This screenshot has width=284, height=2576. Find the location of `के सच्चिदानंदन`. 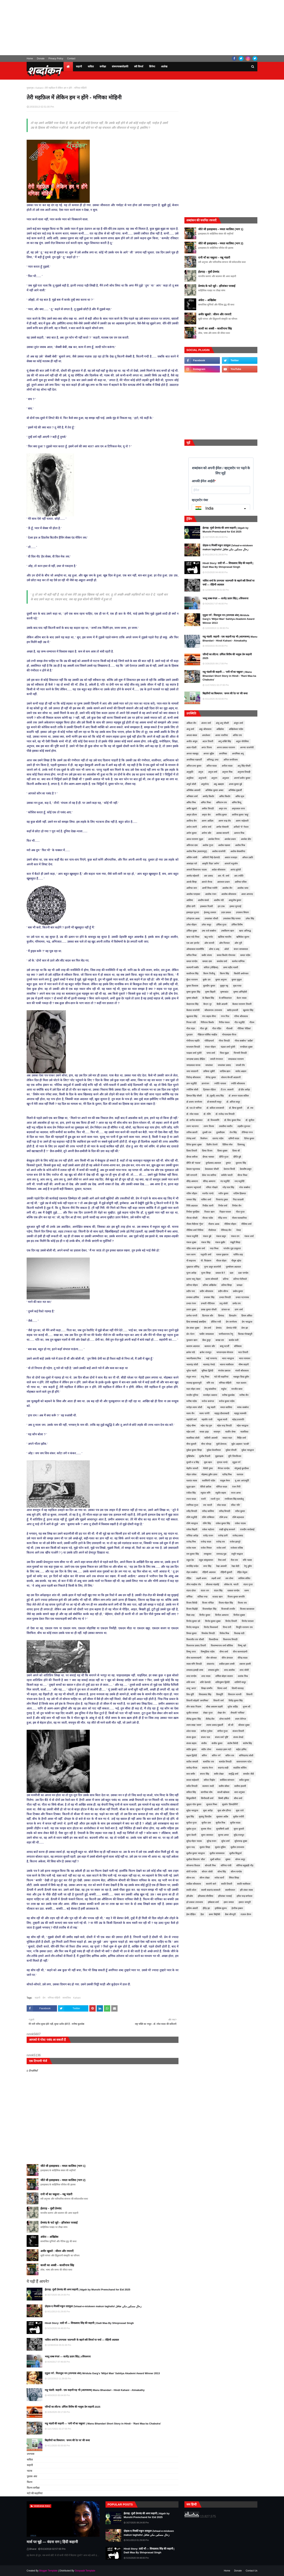

के सच्चिदानंदन is located at coordinates (225, 998).